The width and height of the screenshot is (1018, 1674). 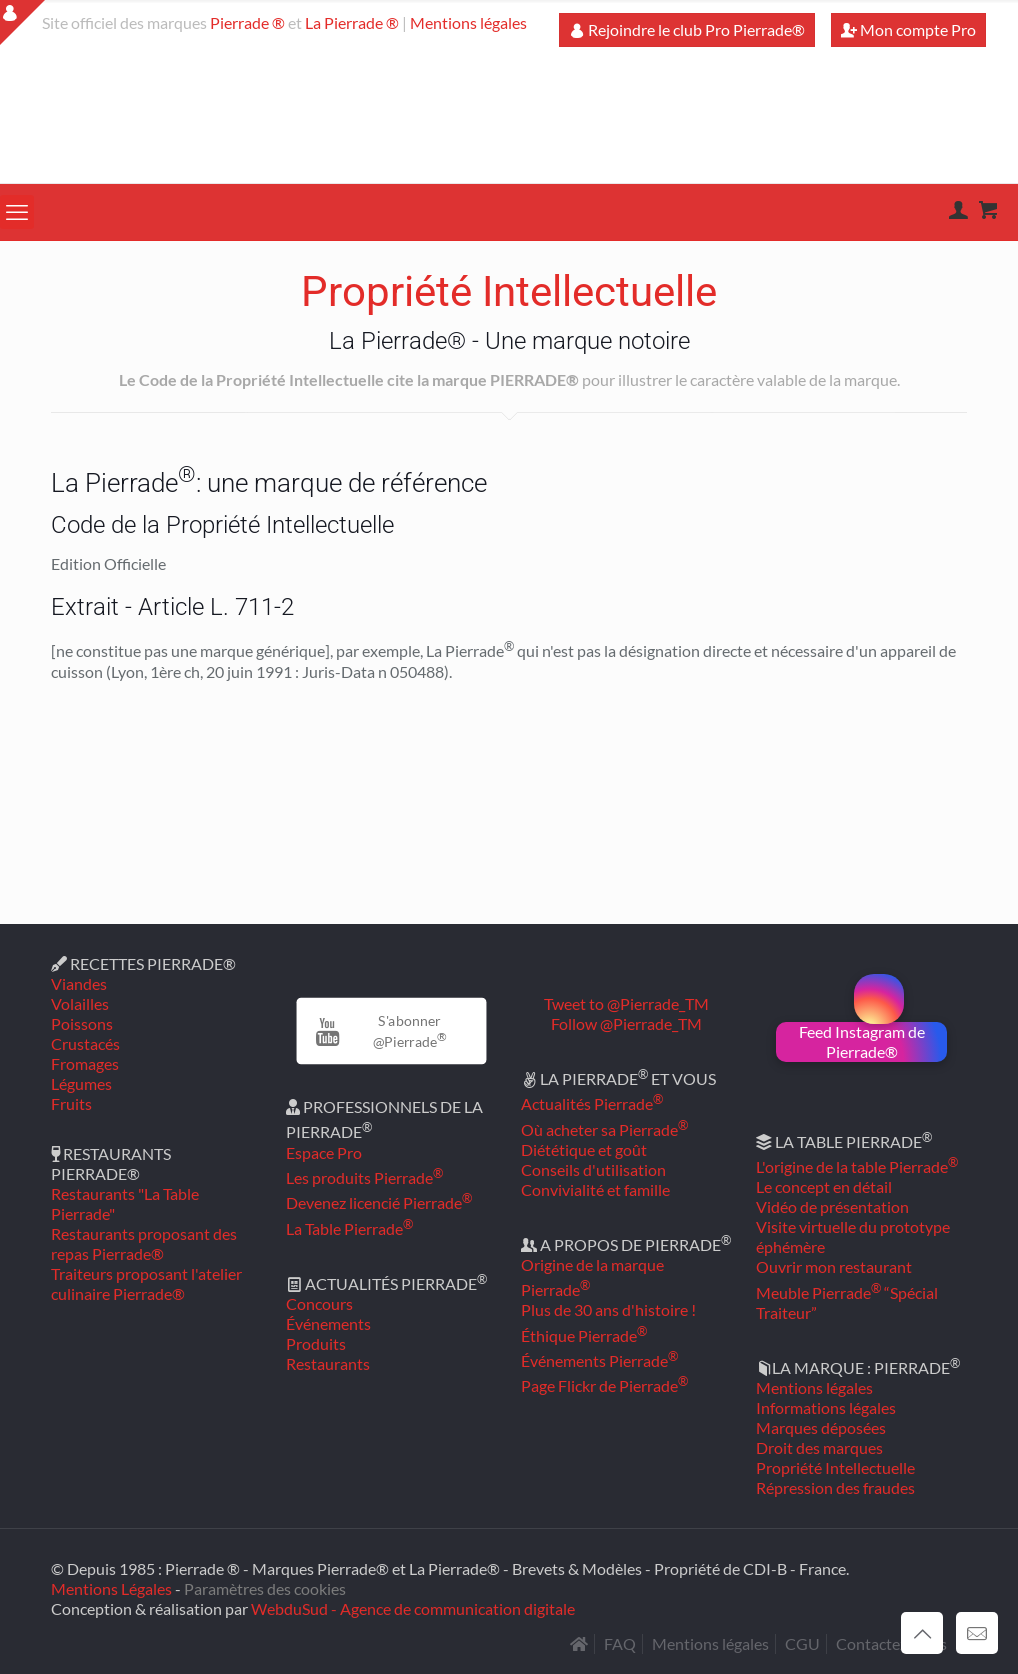 I want to click on Viandes, so click(x=79, y=983).